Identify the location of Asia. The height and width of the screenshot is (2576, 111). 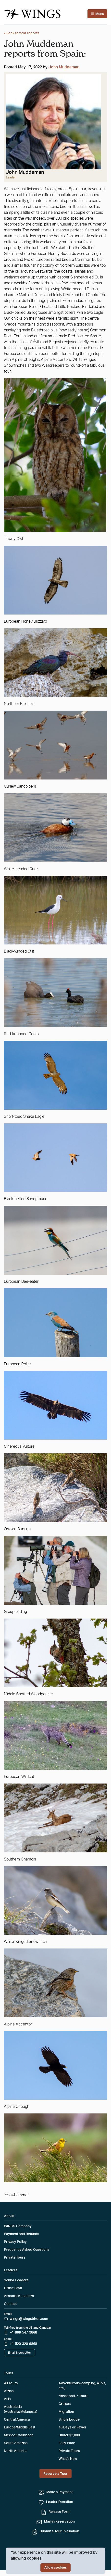
(7, 2399).